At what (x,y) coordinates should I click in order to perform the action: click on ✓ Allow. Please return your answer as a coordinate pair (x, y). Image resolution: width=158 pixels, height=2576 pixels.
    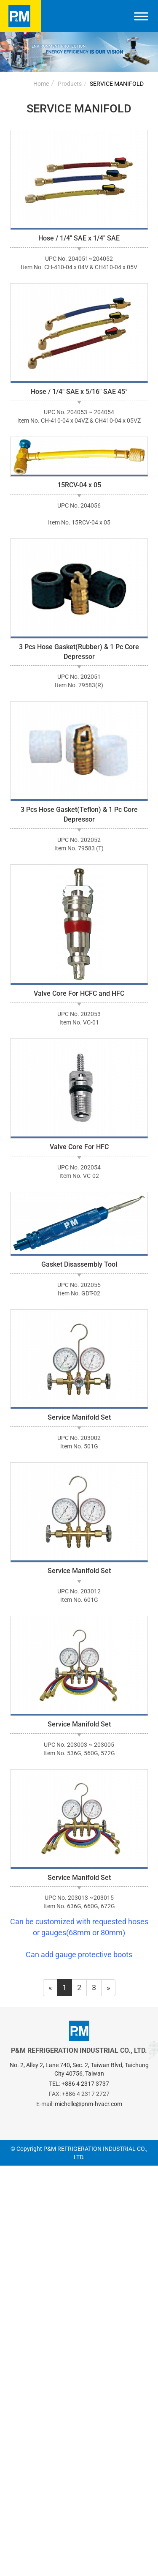
    Looking at the image, I should click on (13, 2192).